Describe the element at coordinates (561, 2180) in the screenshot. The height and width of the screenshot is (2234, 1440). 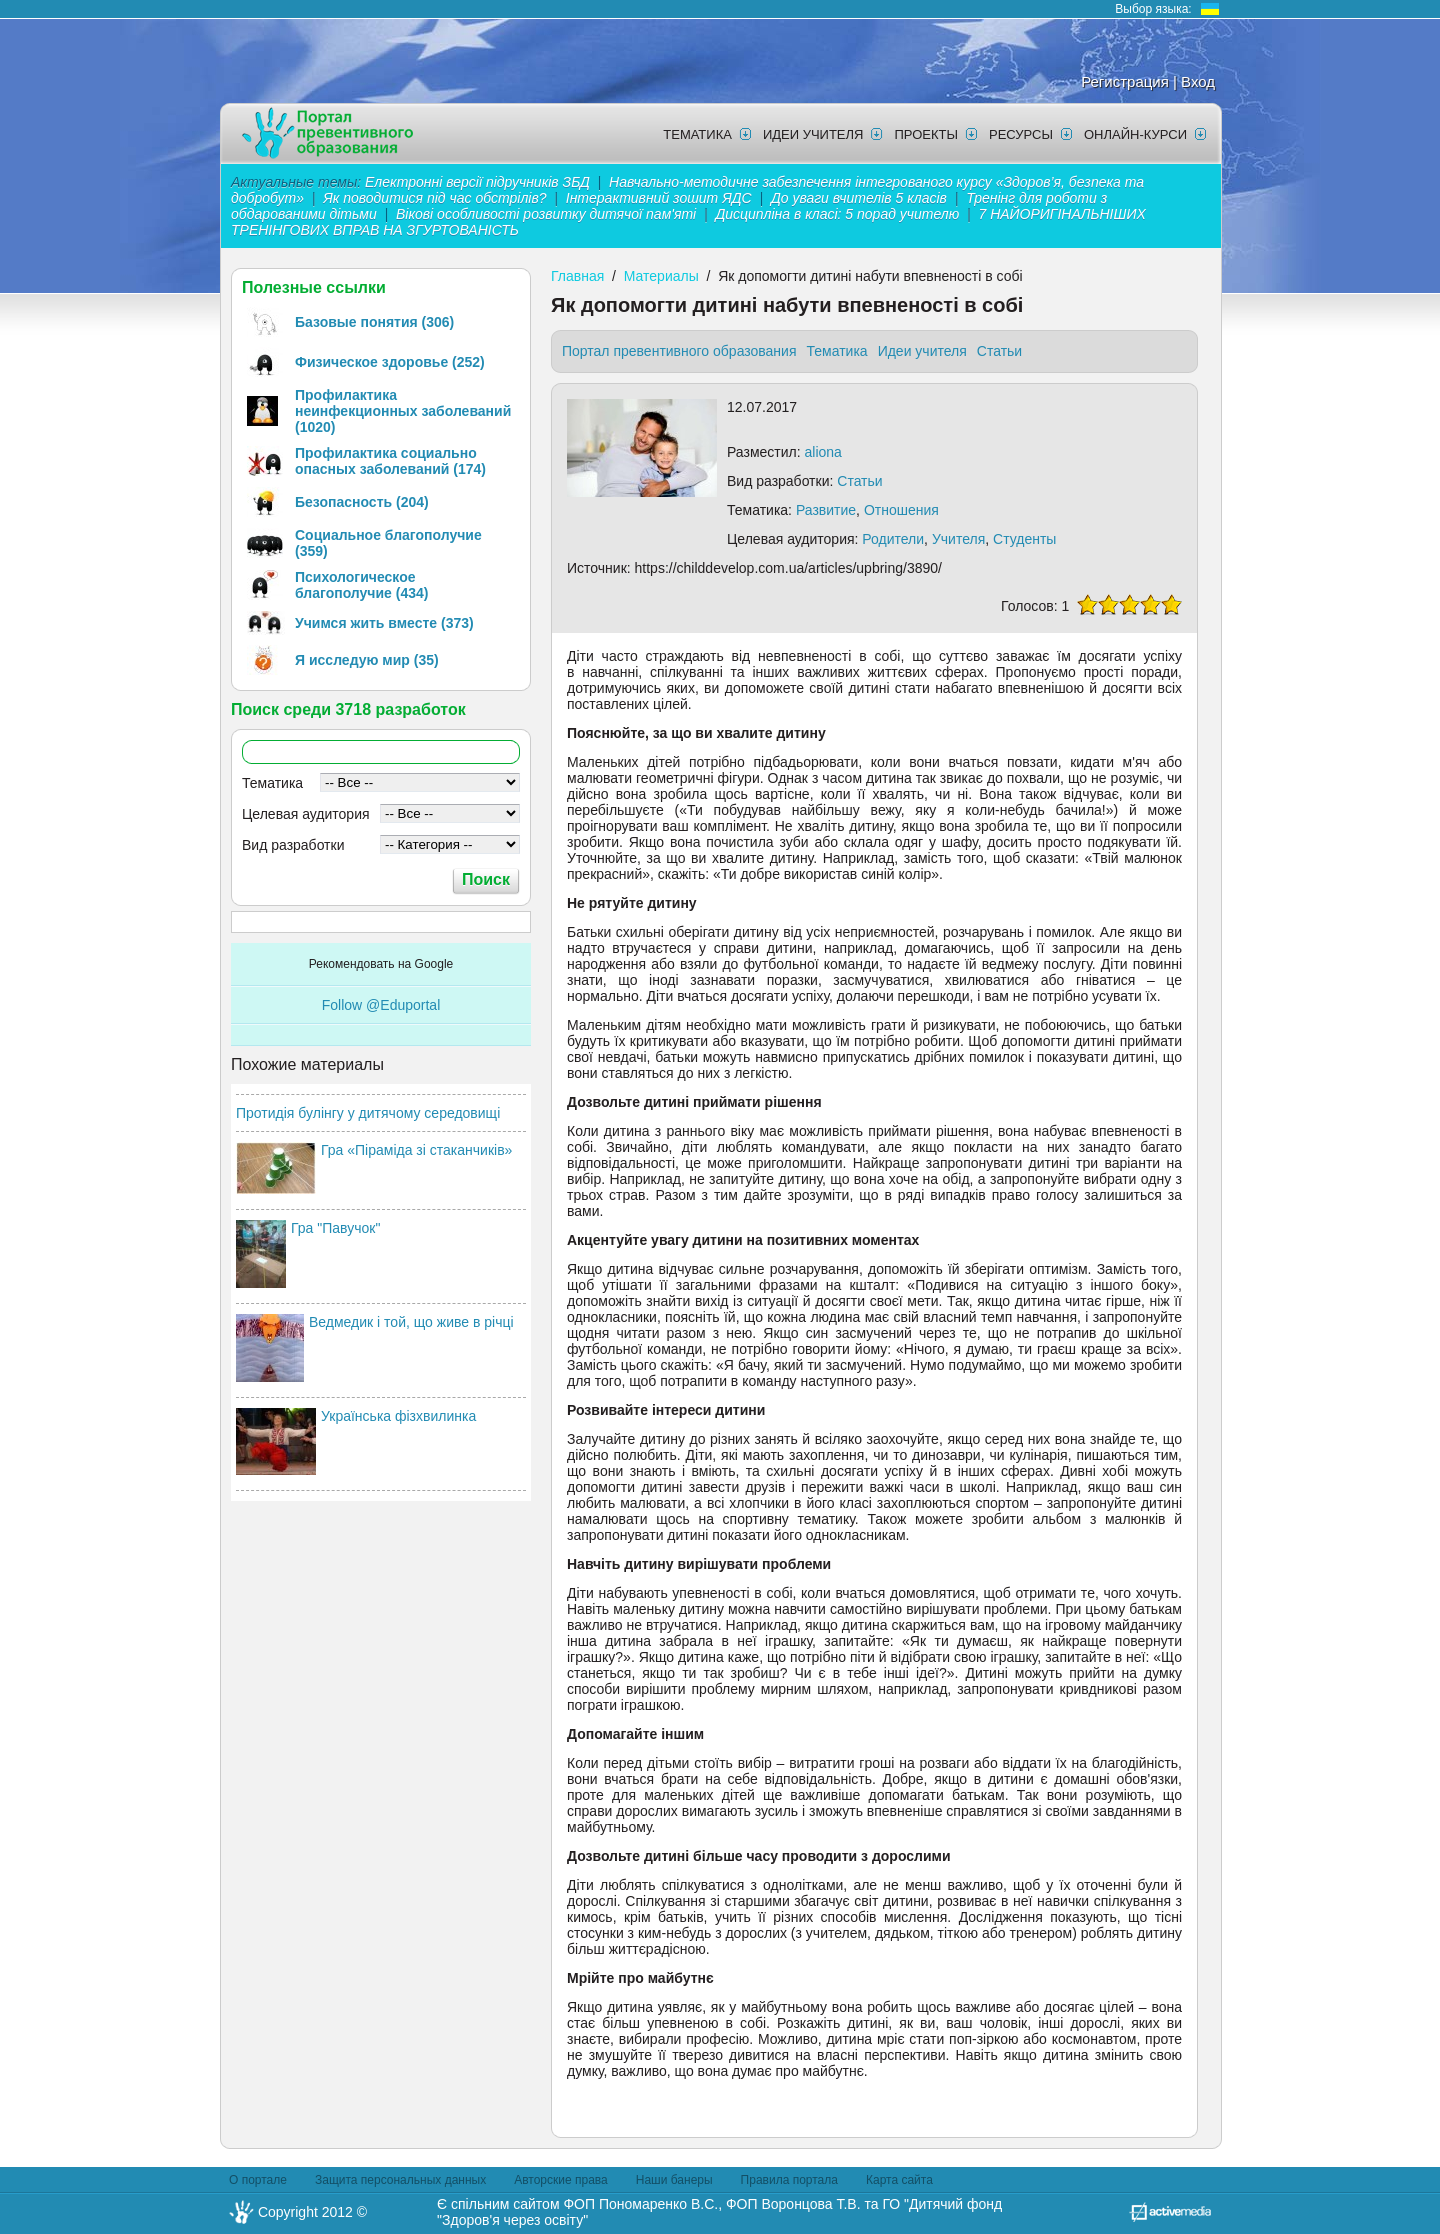
I see `Авторские права` at that location.